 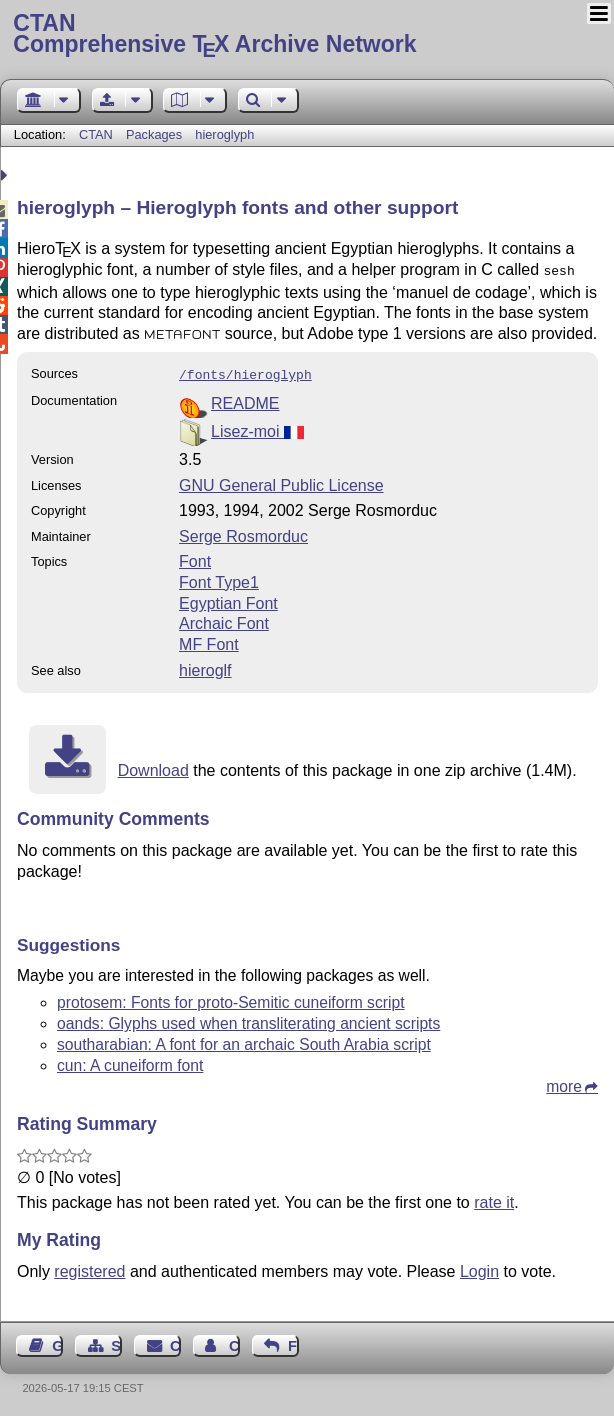 What do you see at coordinates (564, 1082) in the screenshot?
I see `more` at bounding box center [564, 1082].